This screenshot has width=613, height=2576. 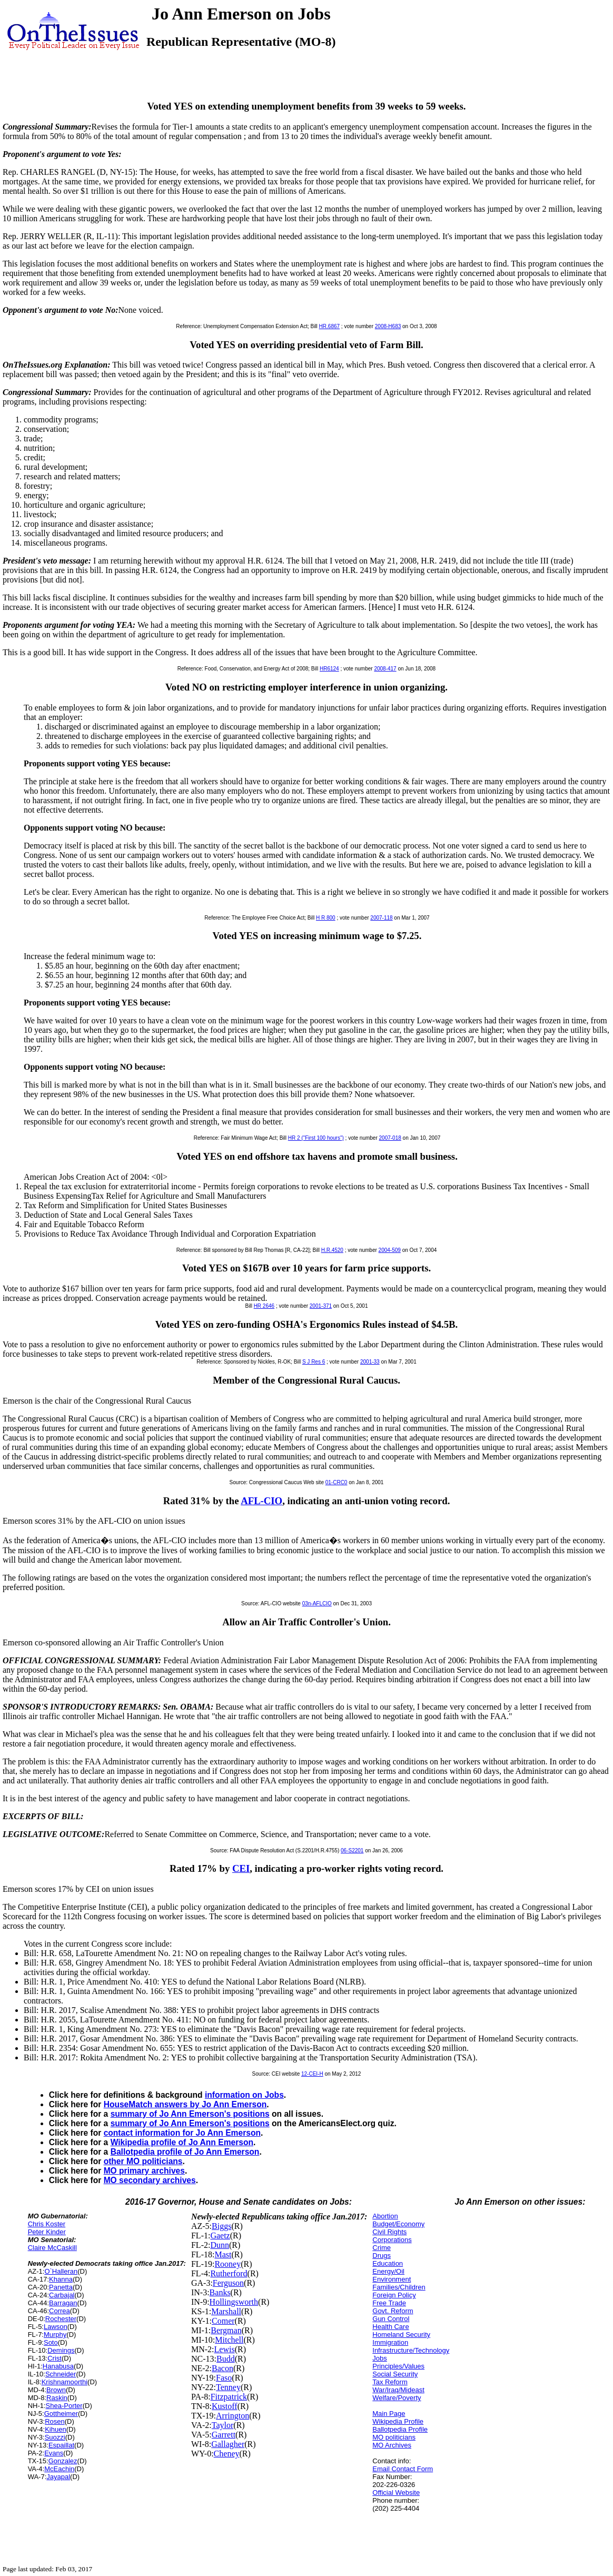 What do you see at coordinates (227, 2263) in the screenshot?
I see `Rooney` at bounding box center [227, 2263].